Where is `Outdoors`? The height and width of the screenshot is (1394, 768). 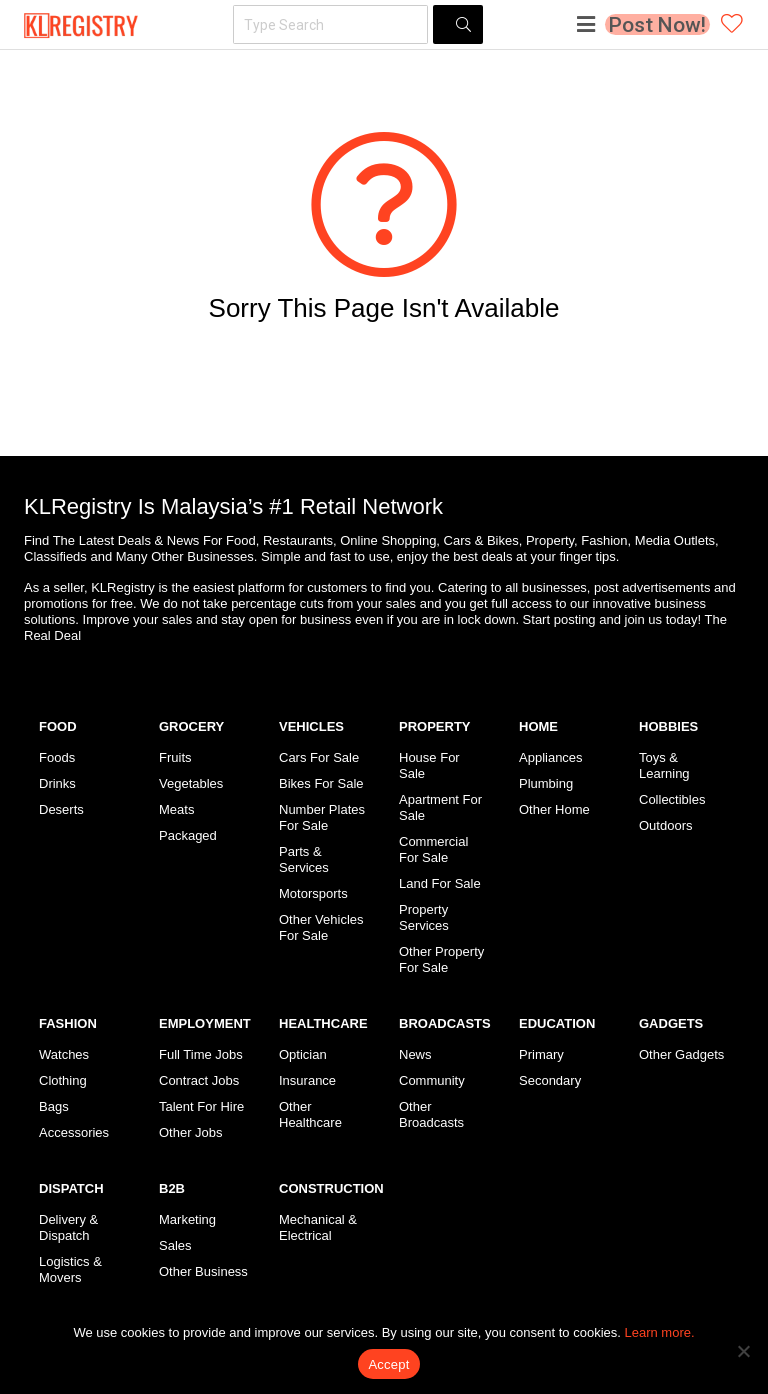 Outdoors is located at coordinates (665, 825).